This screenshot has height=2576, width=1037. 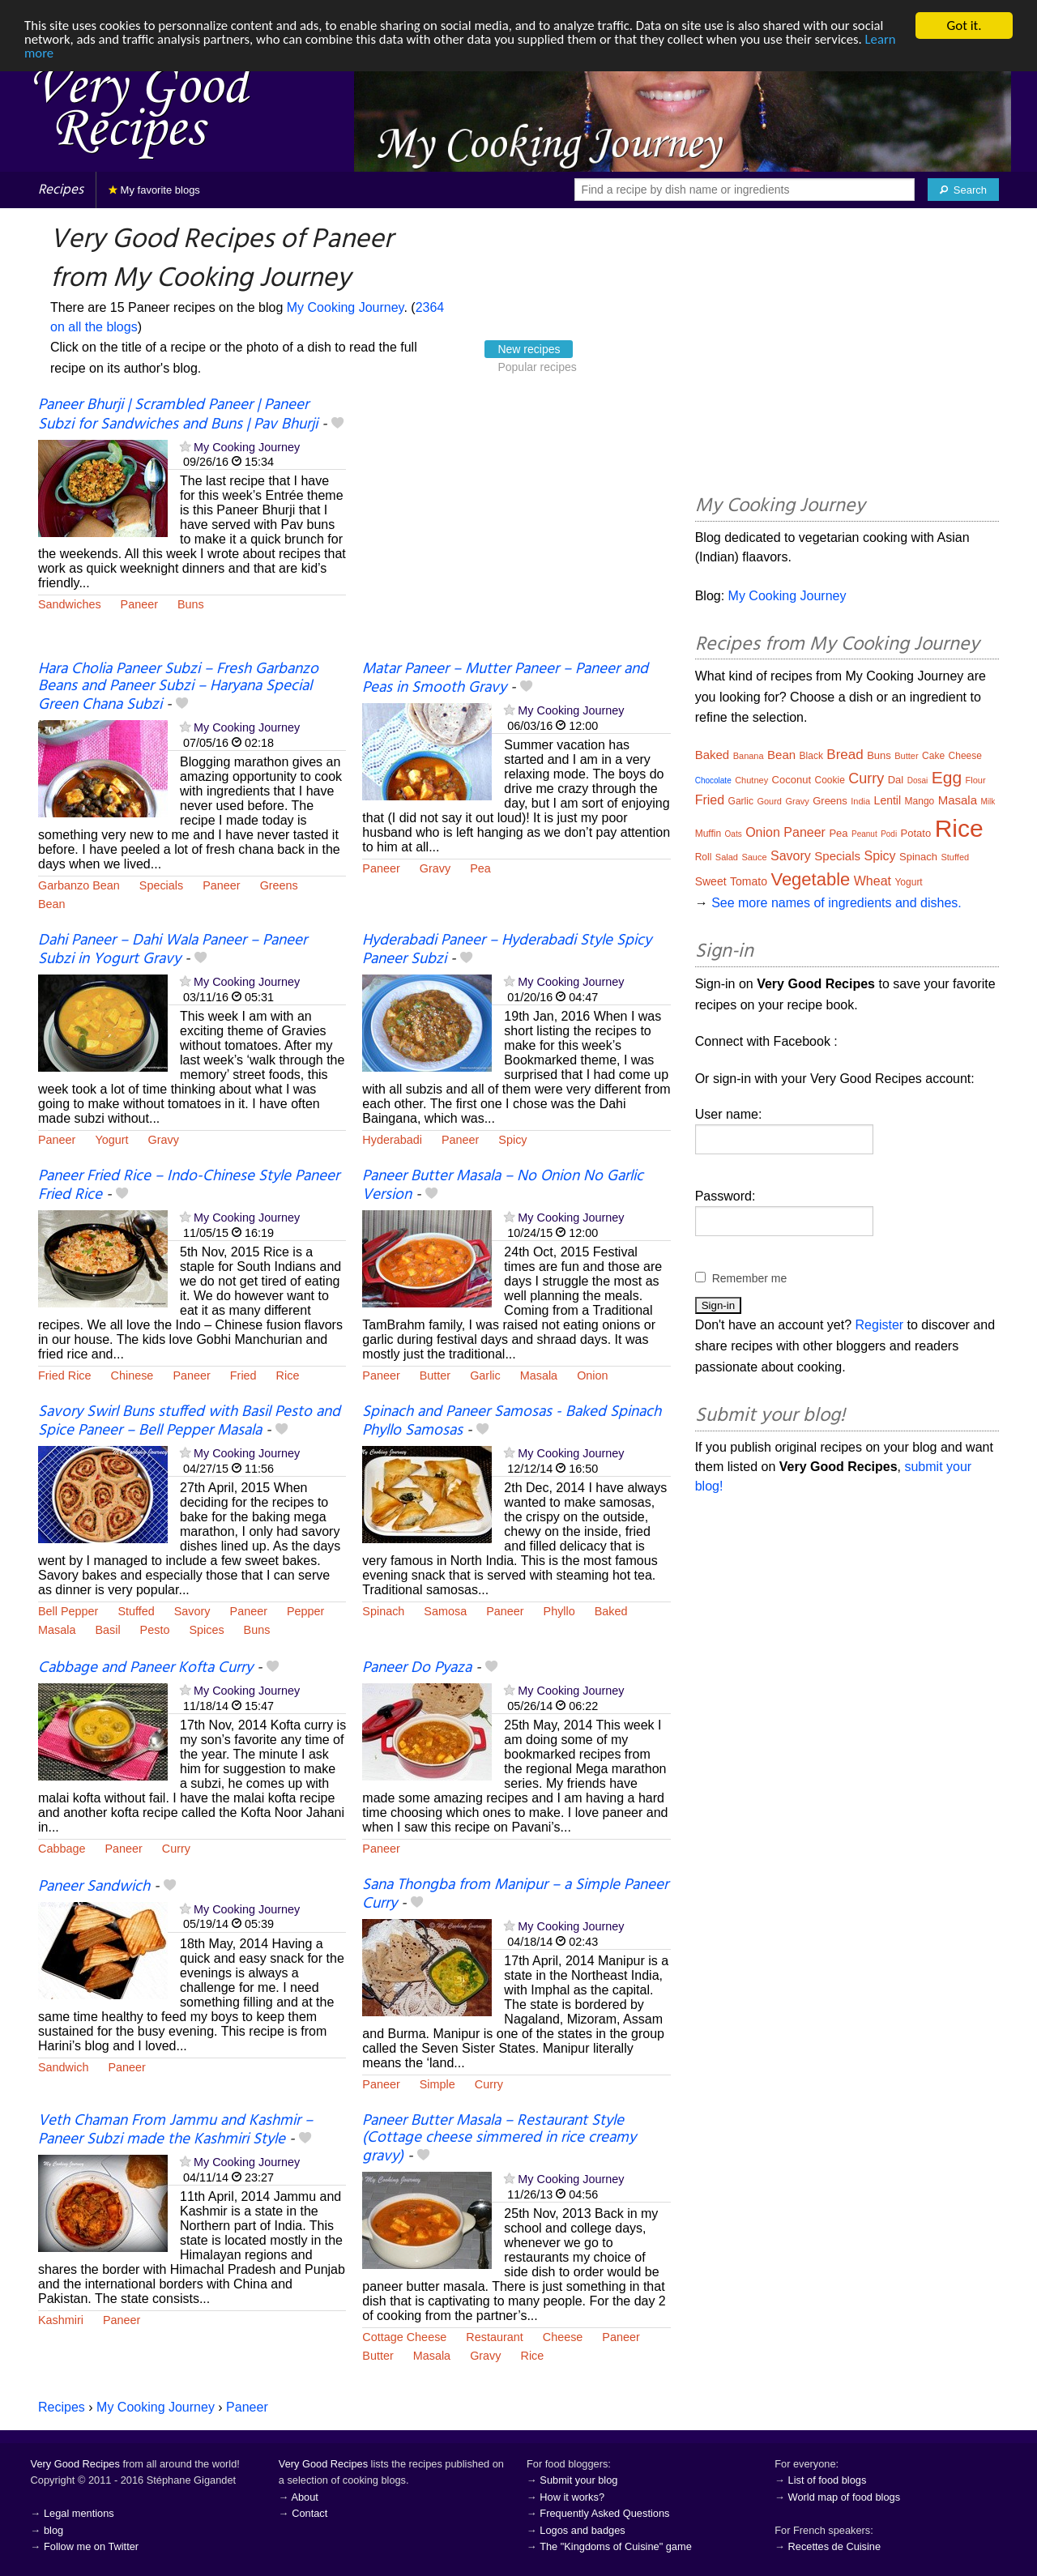 I want to click on Paneer Do Pyaza, so click(x=417, y=1668).